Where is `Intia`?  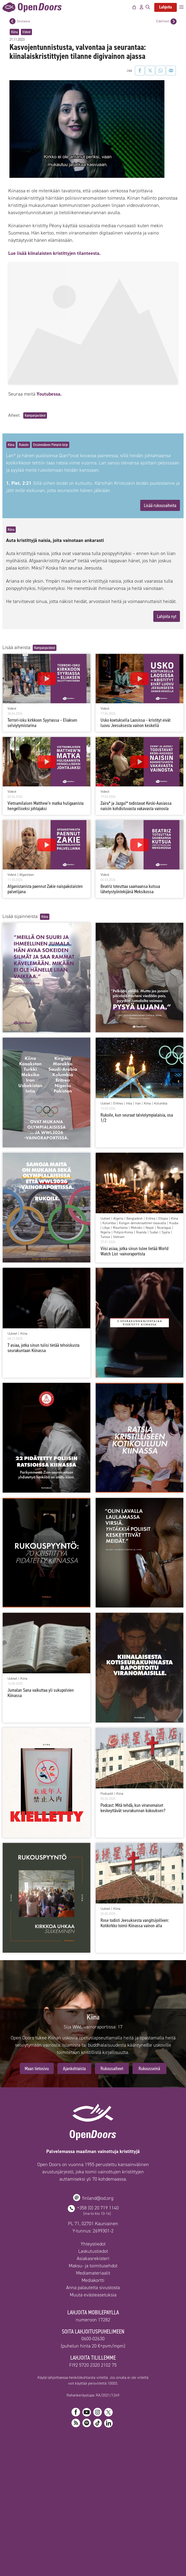
Intia is located at coordinates (129, 1226).